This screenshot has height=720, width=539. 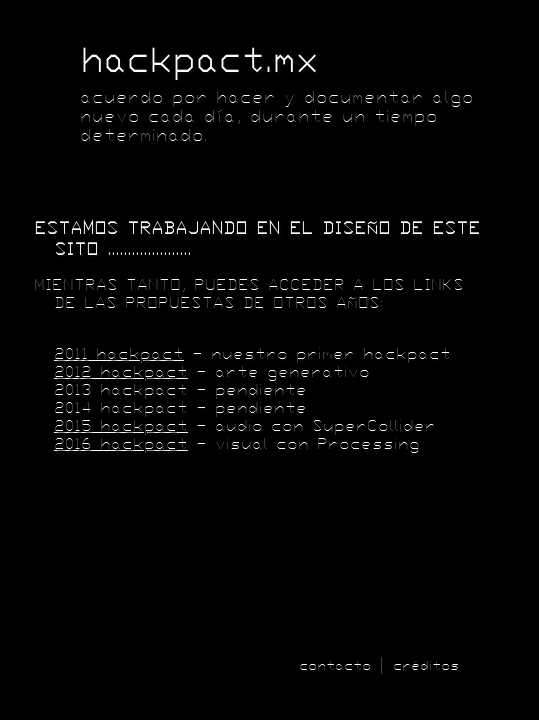 What do you see at coordinates (121, 372) in the screenshot?
I see `2012 hackpact` at bounding box center [121, 372].